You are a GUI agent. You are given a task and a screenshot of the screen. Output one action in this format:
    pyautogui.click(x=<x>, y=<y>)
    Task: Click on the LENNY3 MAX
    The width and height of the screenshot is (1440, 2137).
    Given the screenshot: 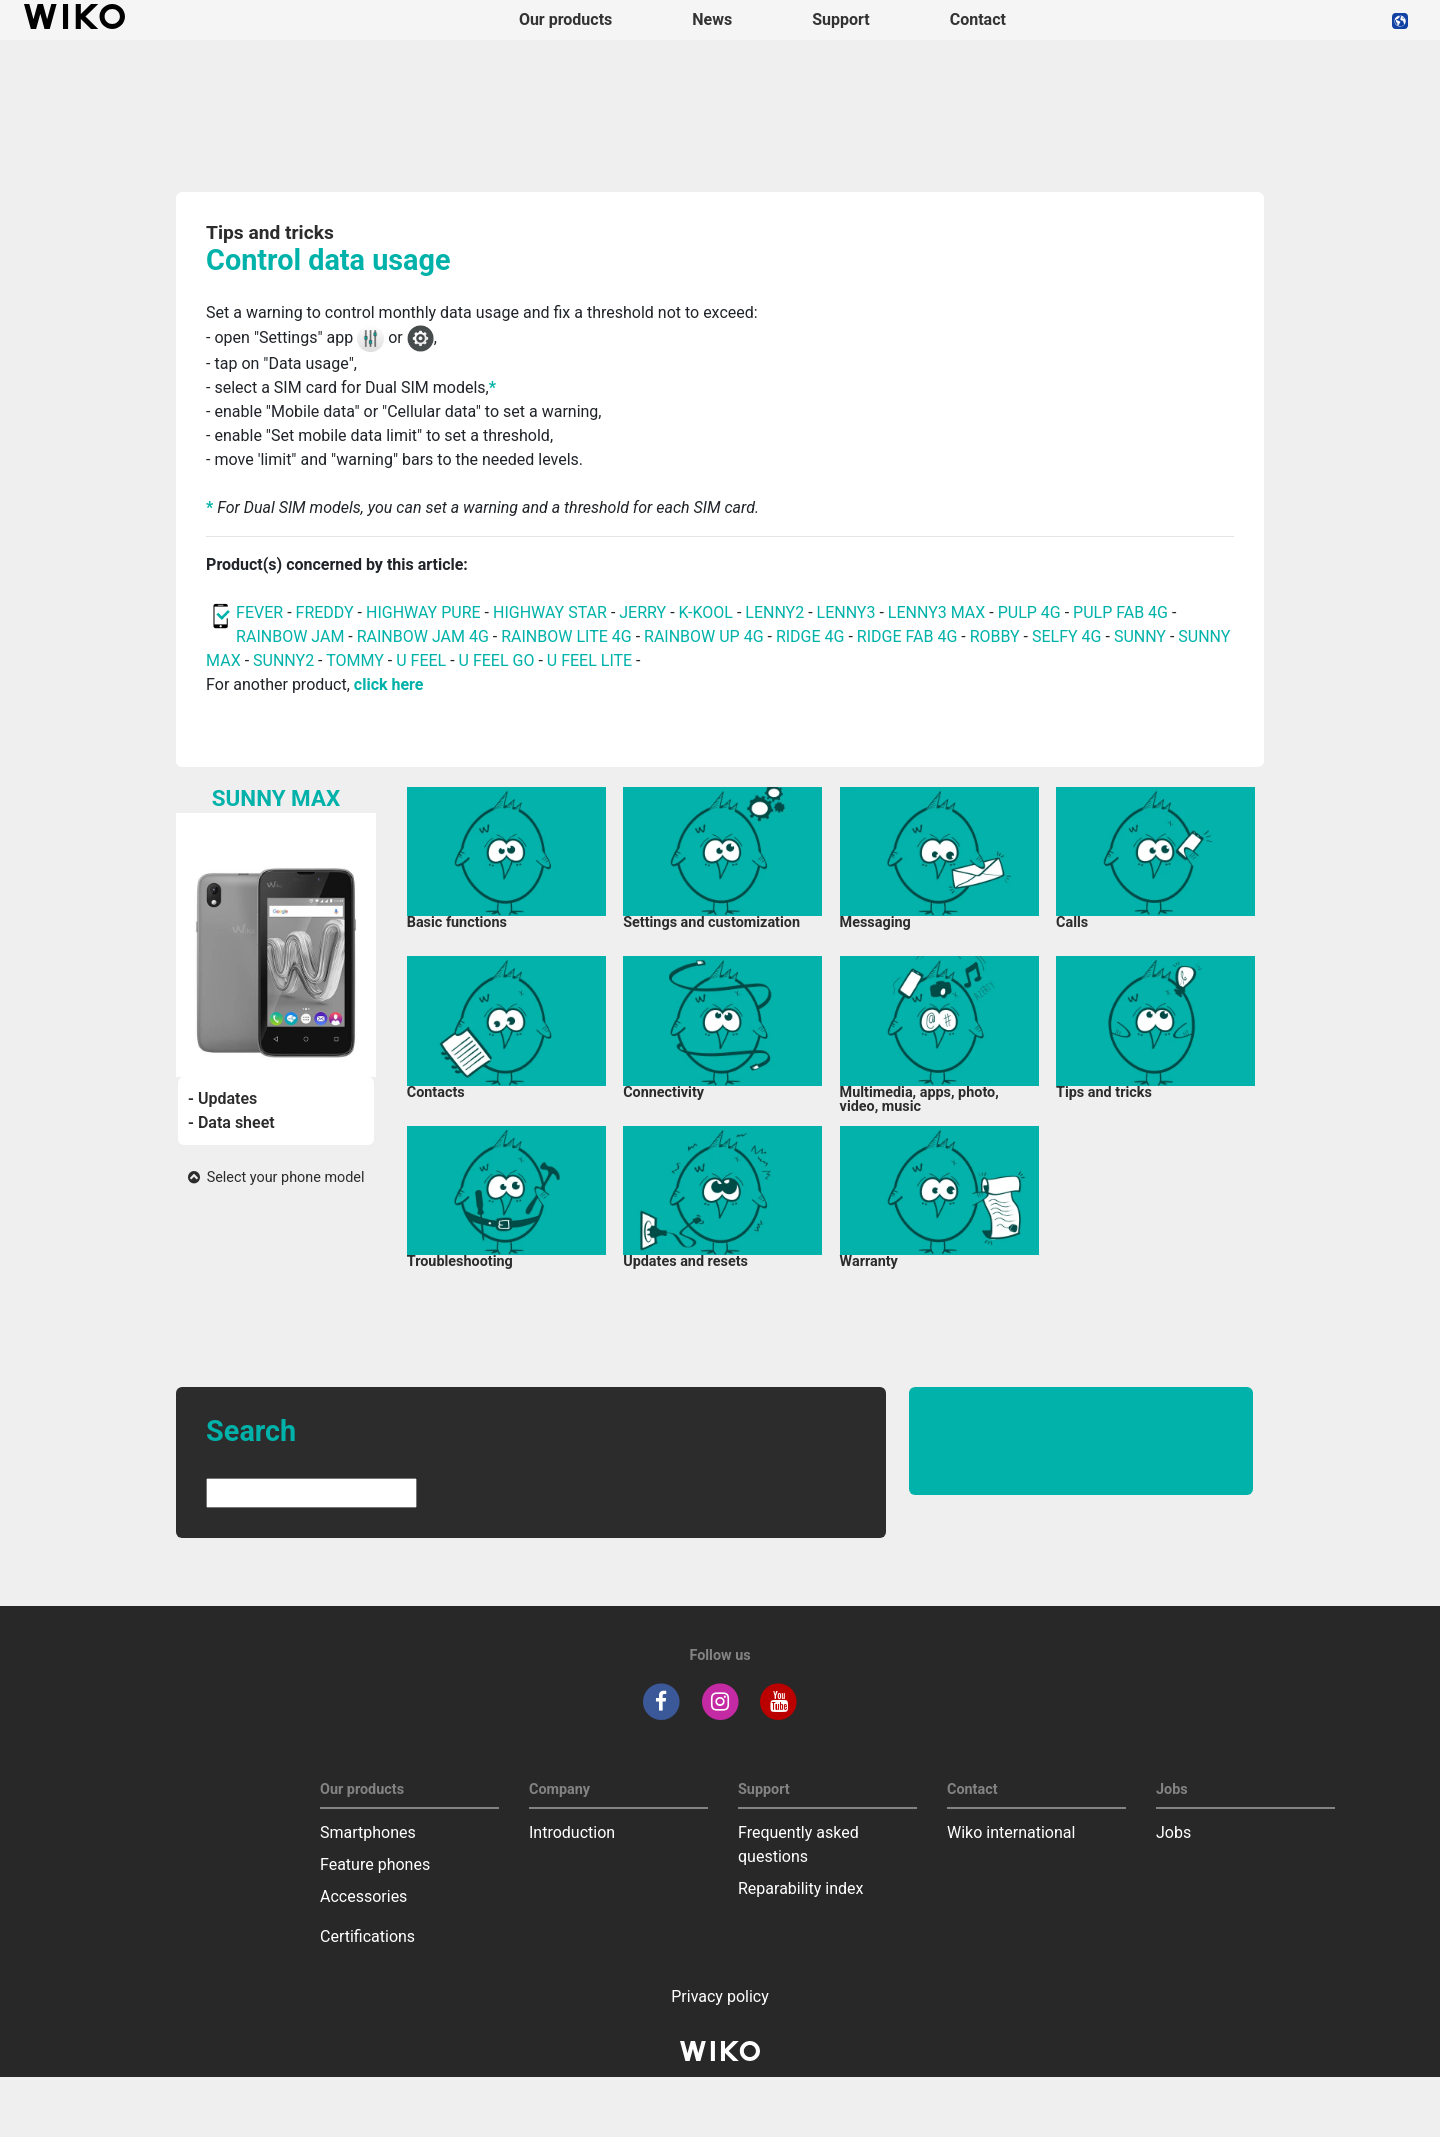 What is the action you would take?
    pyautogui.click(x=936, y=612)
    